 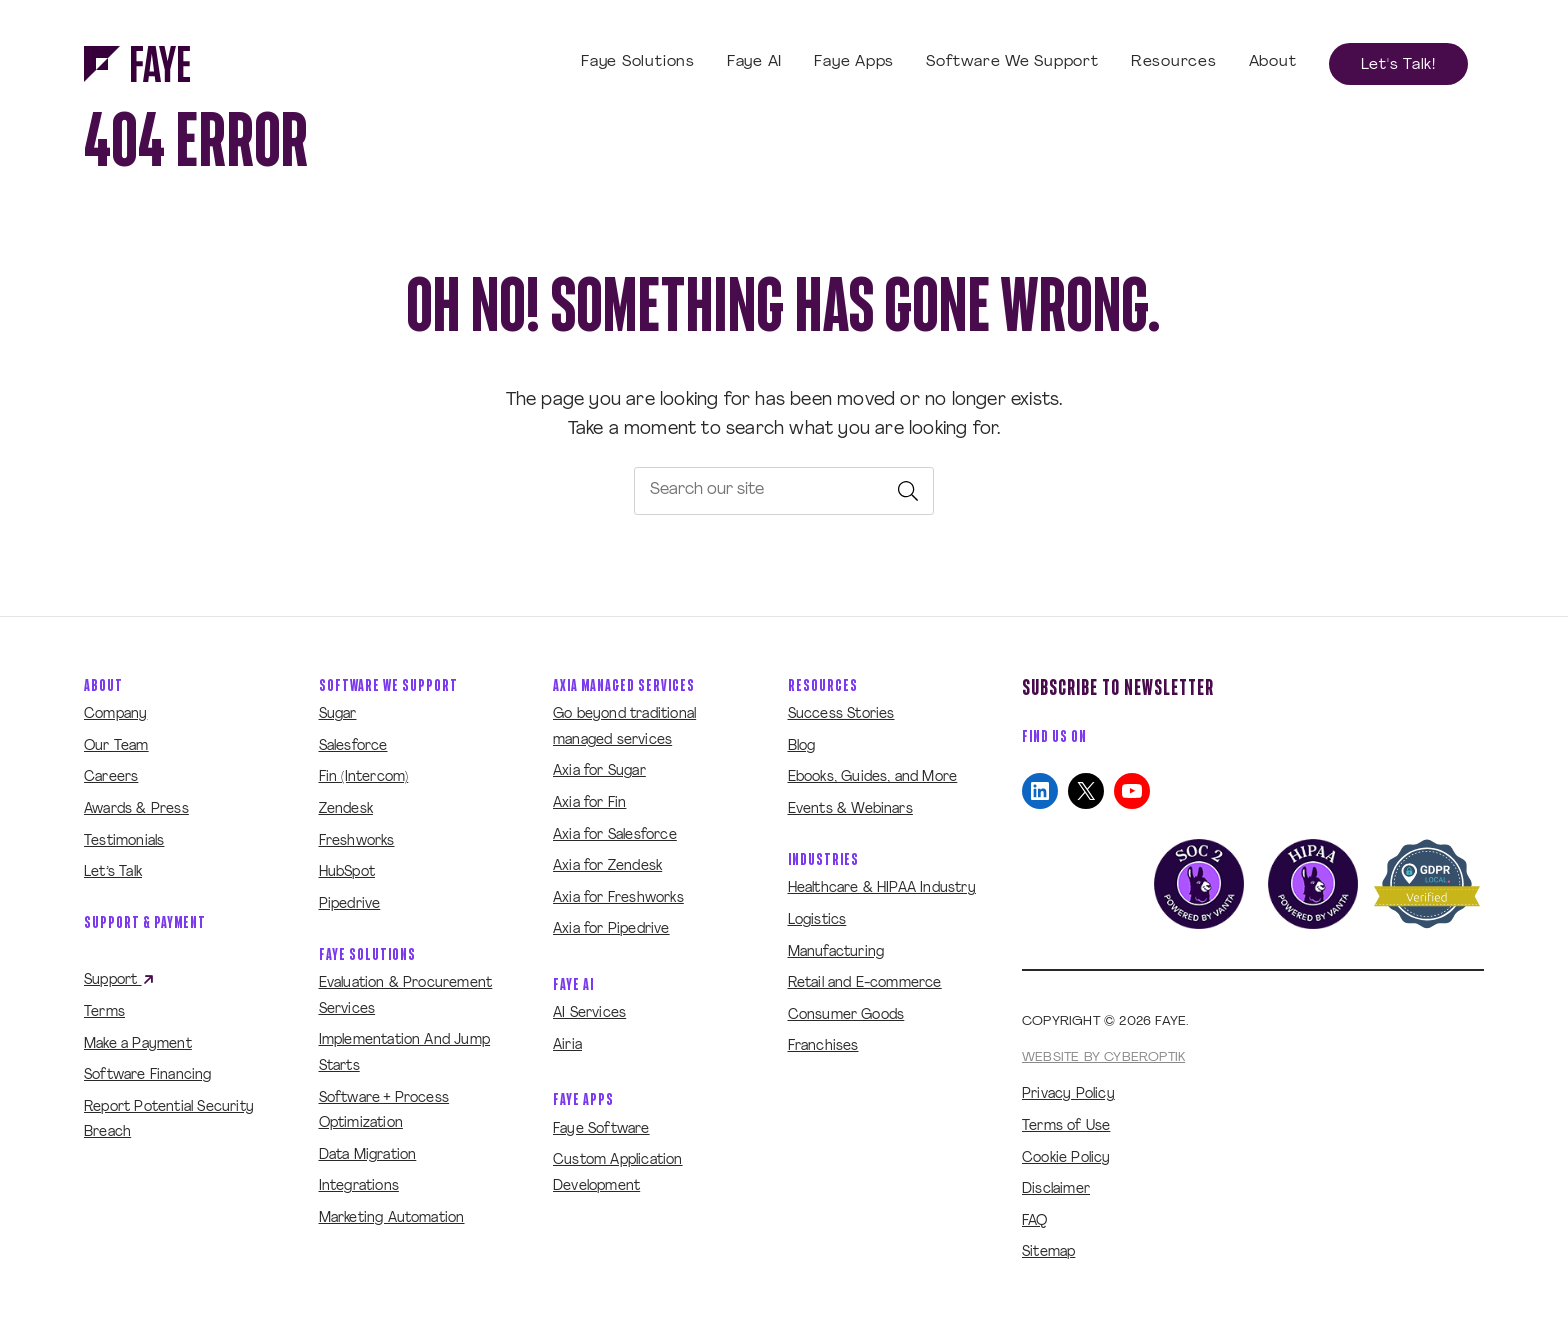 I want to click on Sugar, so click(x=338, y=714).